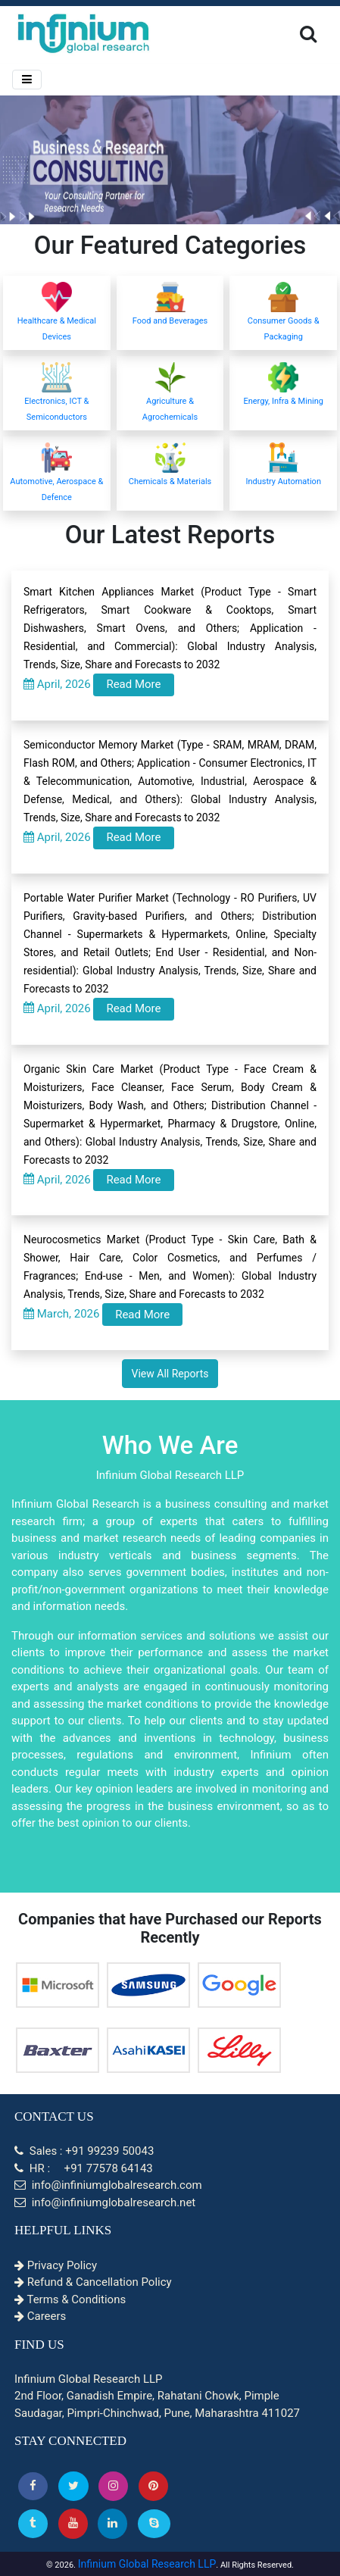 This screenshot has width=340, height=2576. I want to click on [Linkedin], so click(112, 2523).